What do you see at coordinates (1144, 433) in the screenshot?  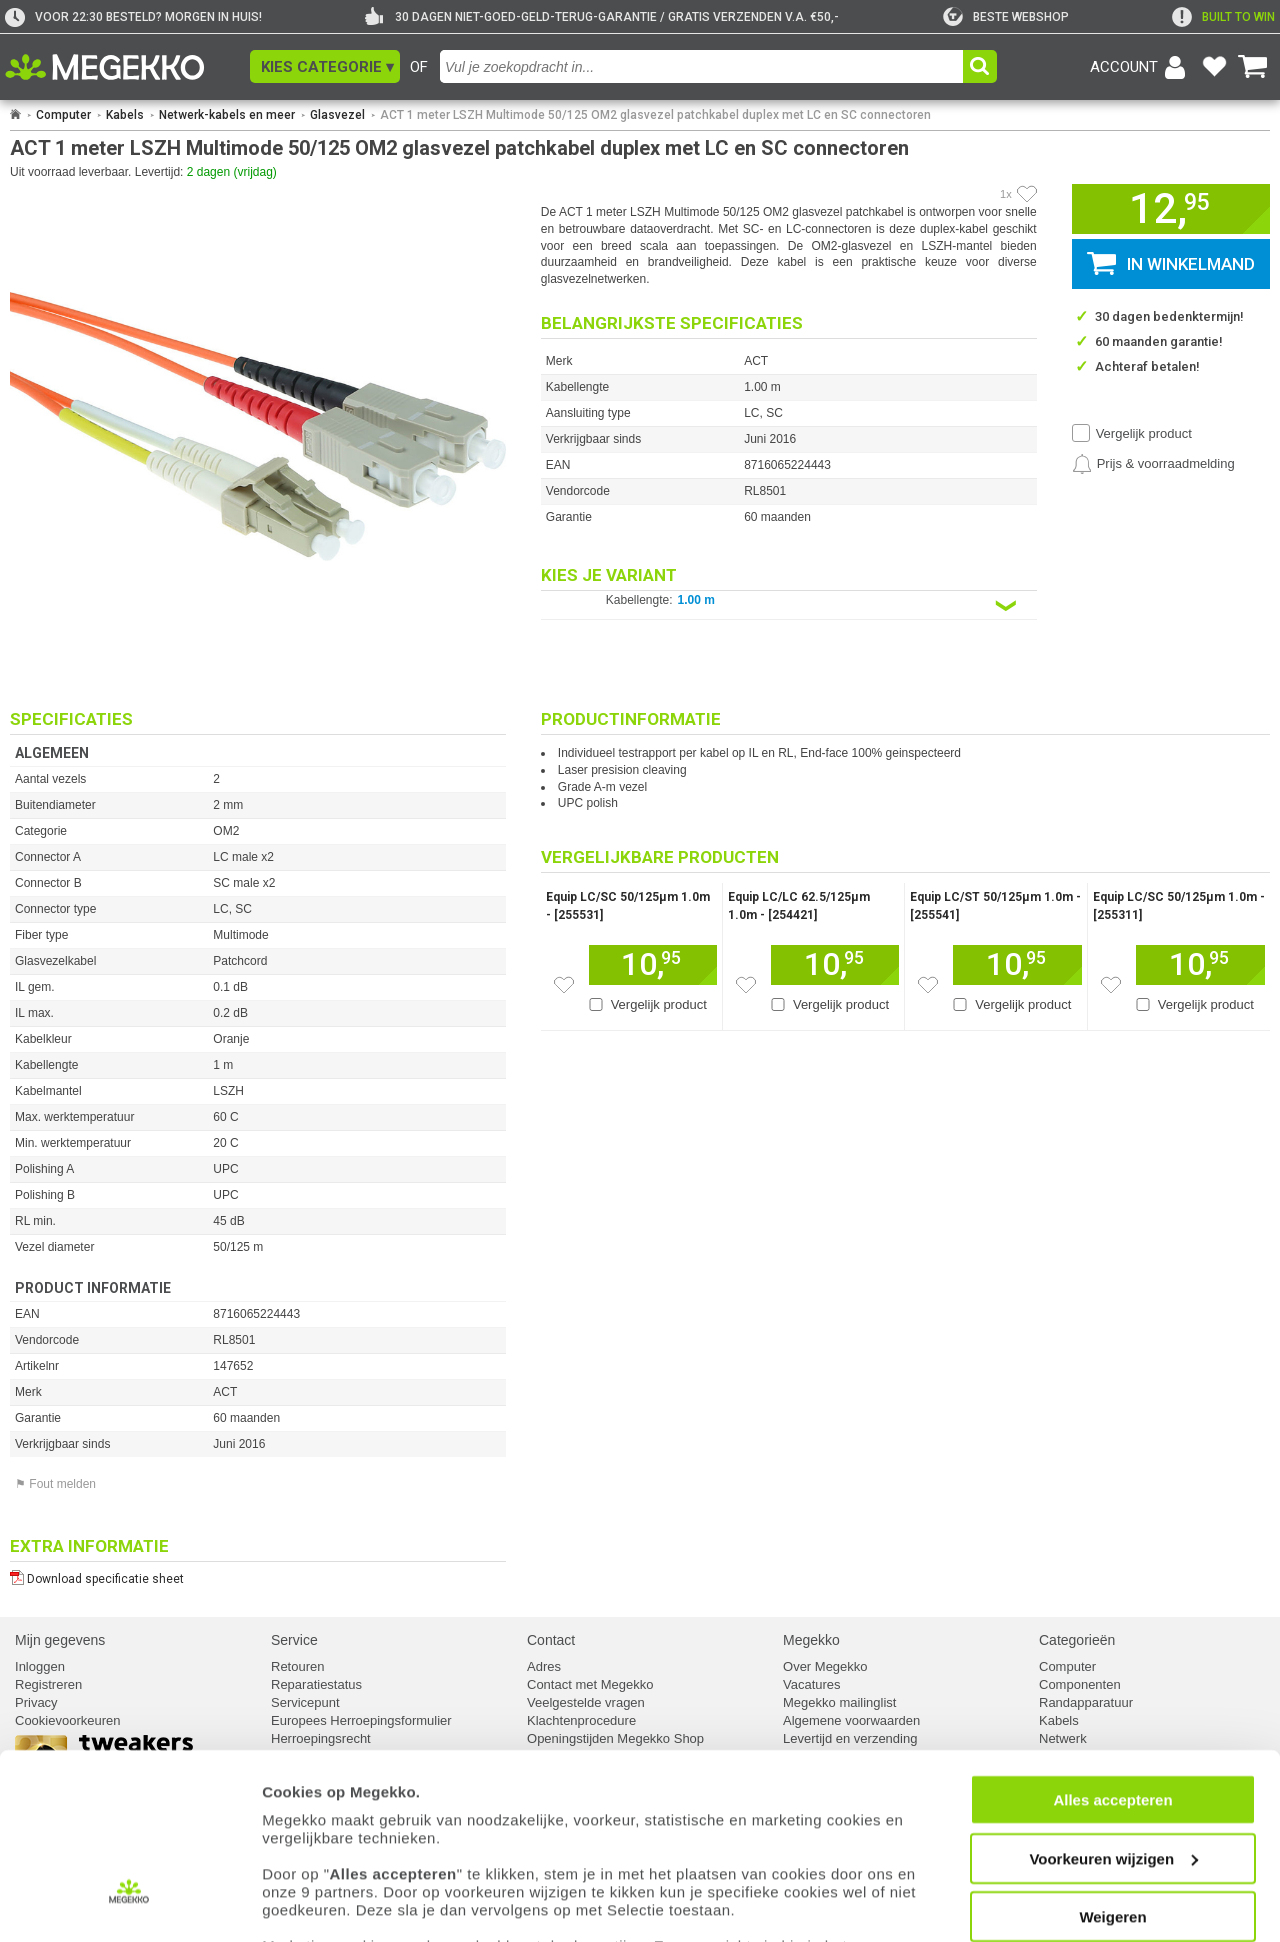 I see `Vergelijk product` at bounding box center [1144, 433].